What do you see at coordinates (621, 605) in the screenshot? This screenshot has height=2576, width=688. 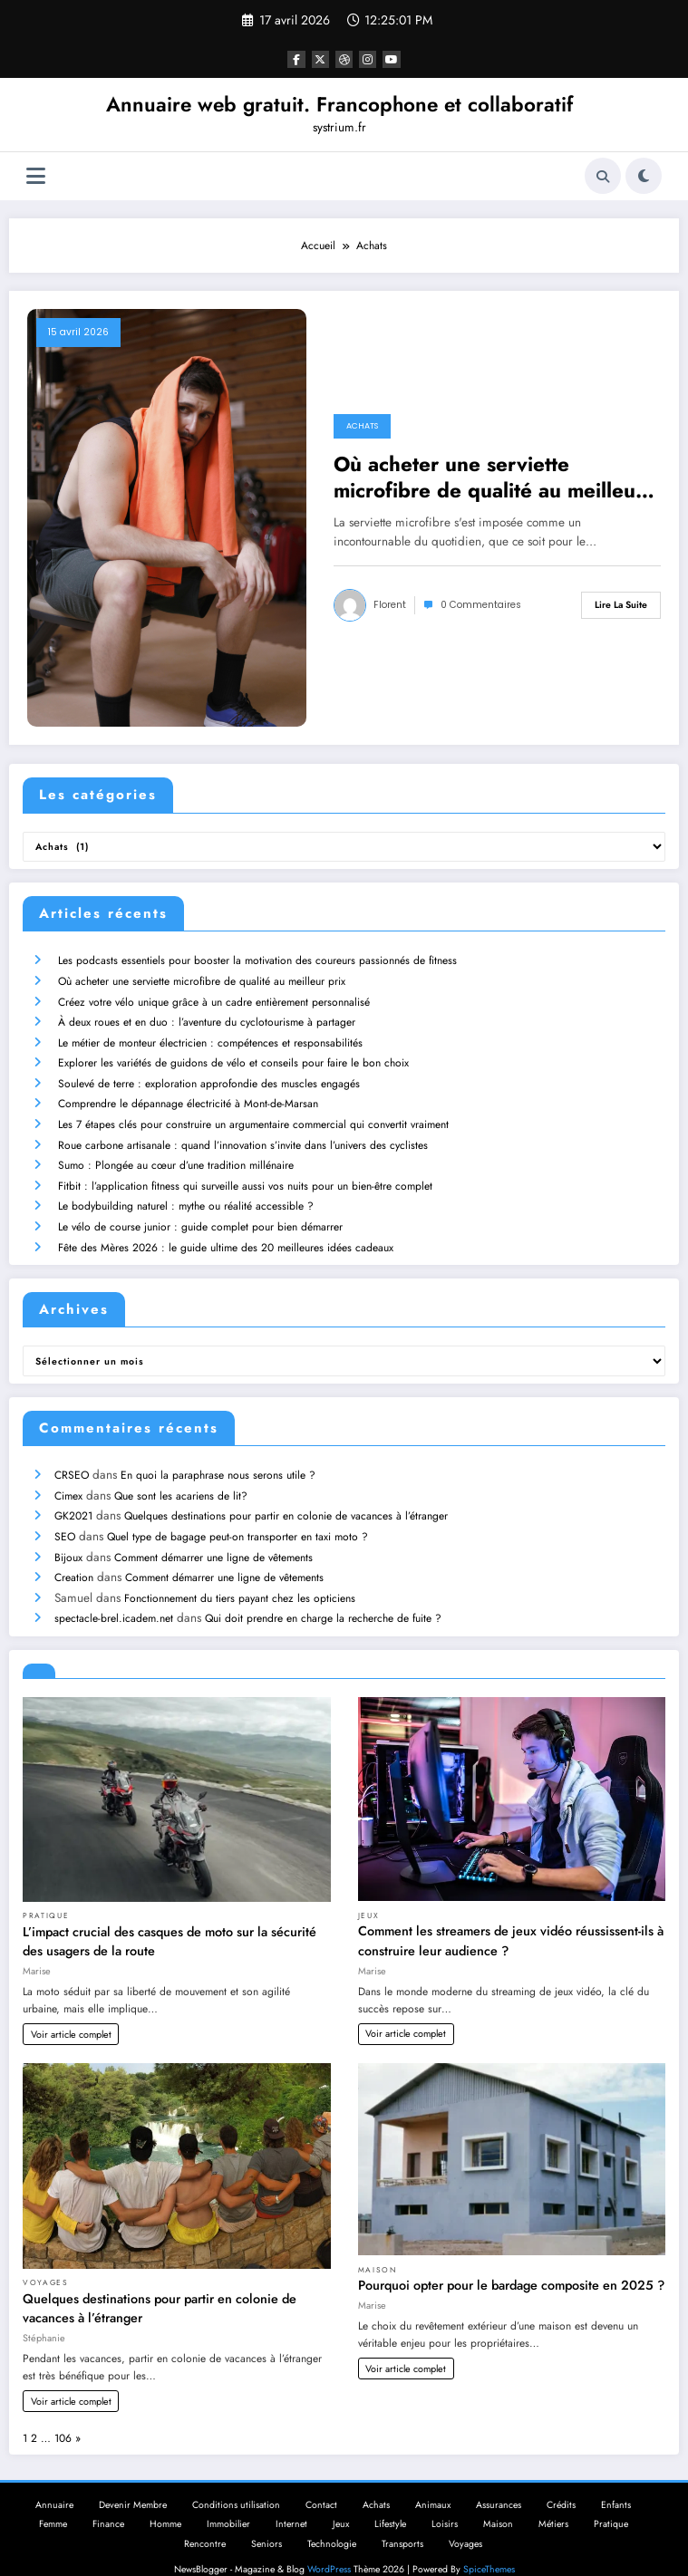 I see `Lire la suite` at bounding box center [621, 605].